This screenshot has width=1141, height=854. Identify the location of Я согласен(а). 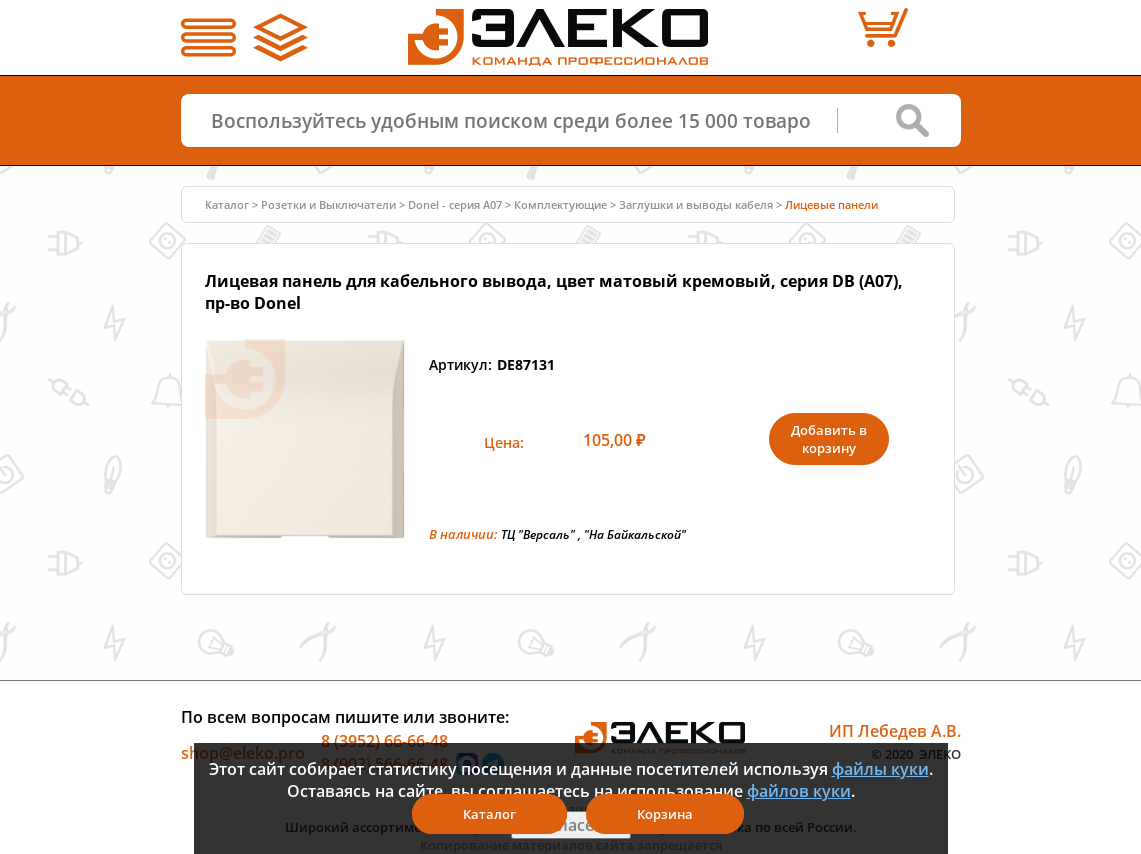
(571, 825).